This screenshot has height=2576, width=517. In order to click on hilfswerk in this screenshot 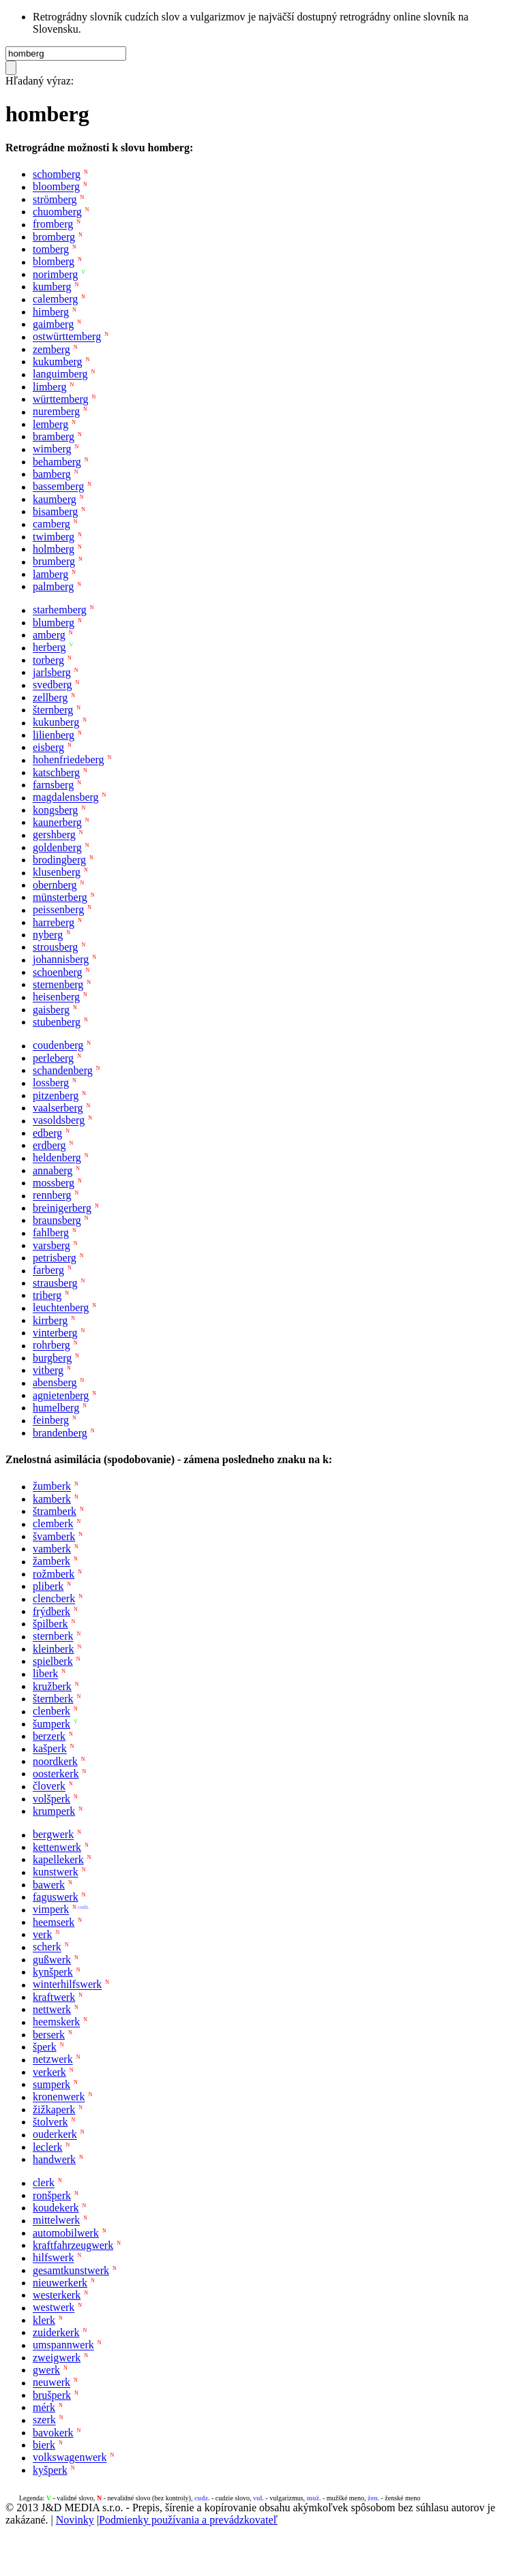, I will do `click(53, 2258)`.